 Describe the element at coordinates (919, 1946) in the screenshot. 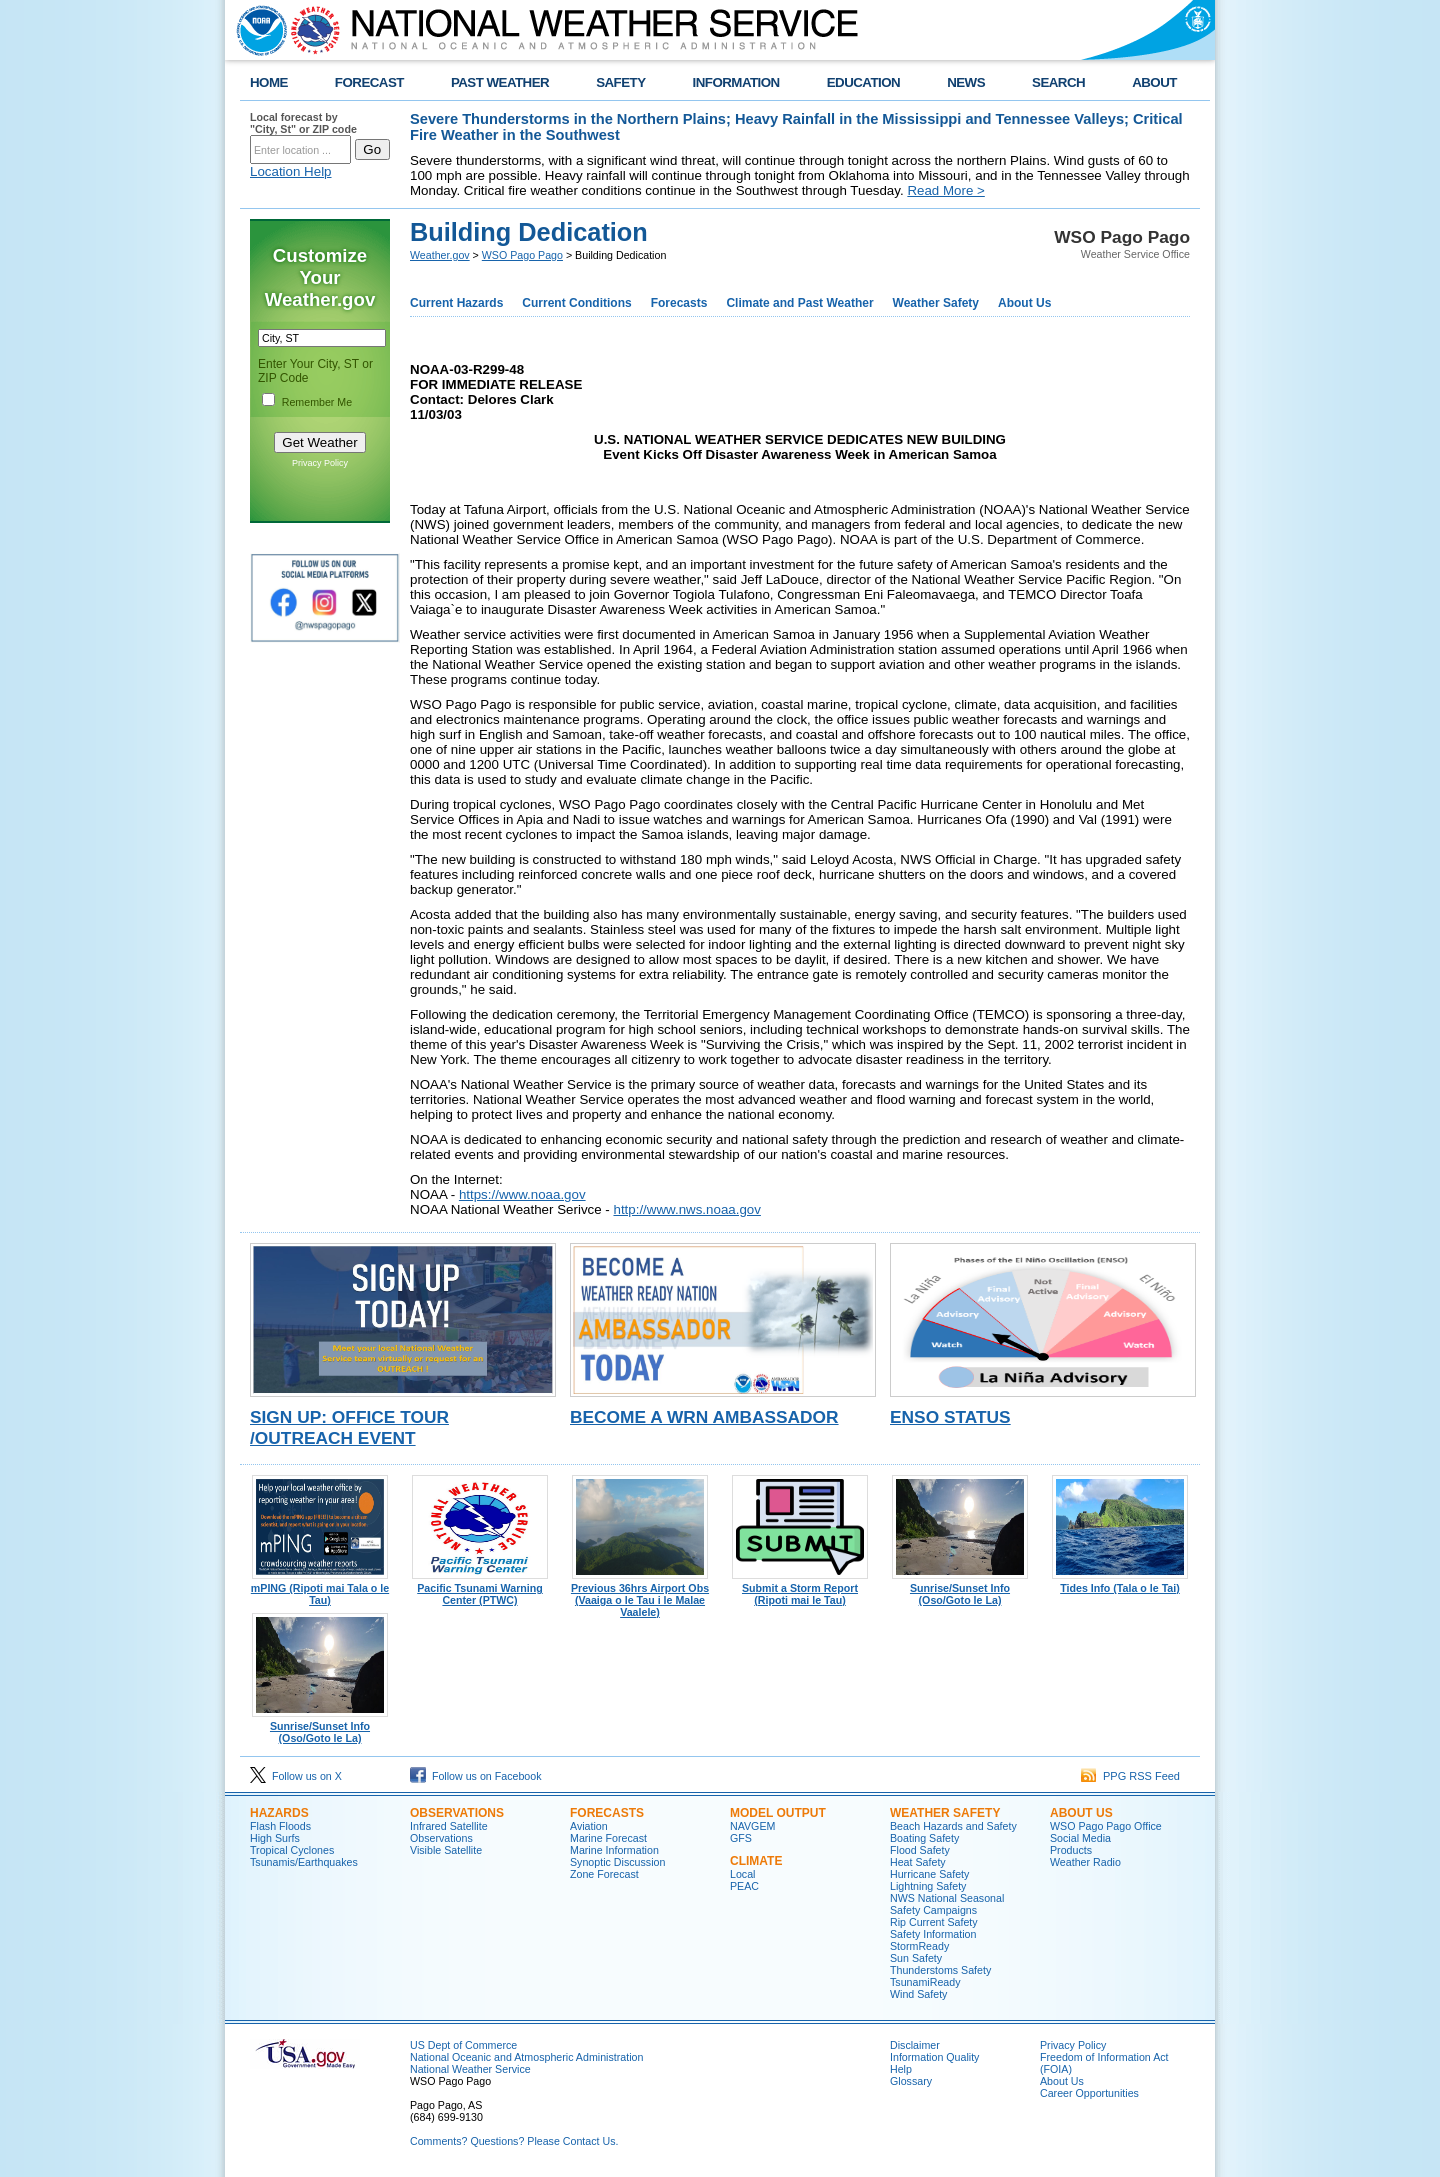

I see `StormReady` at that location.